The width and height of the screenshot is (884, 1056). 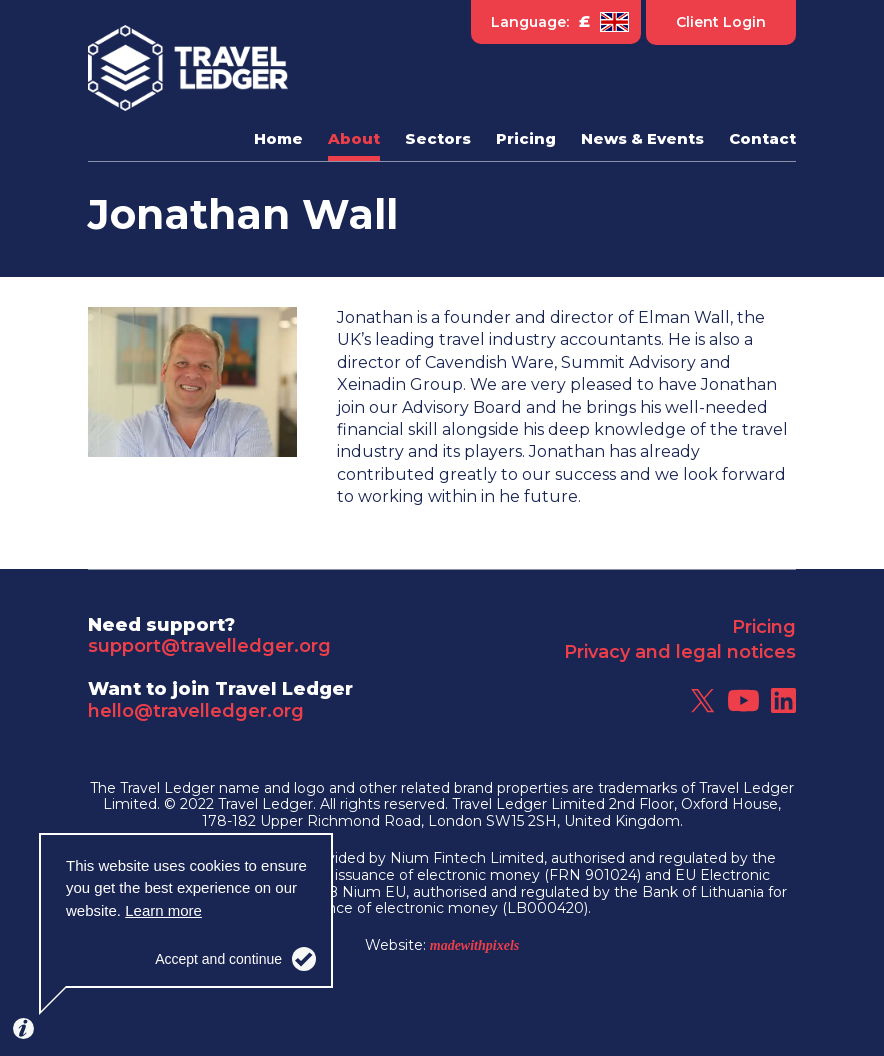 What do you see at coordinates (163, 910) in the screenshot?
I see `Learn more` at bounding box center [163, 910].